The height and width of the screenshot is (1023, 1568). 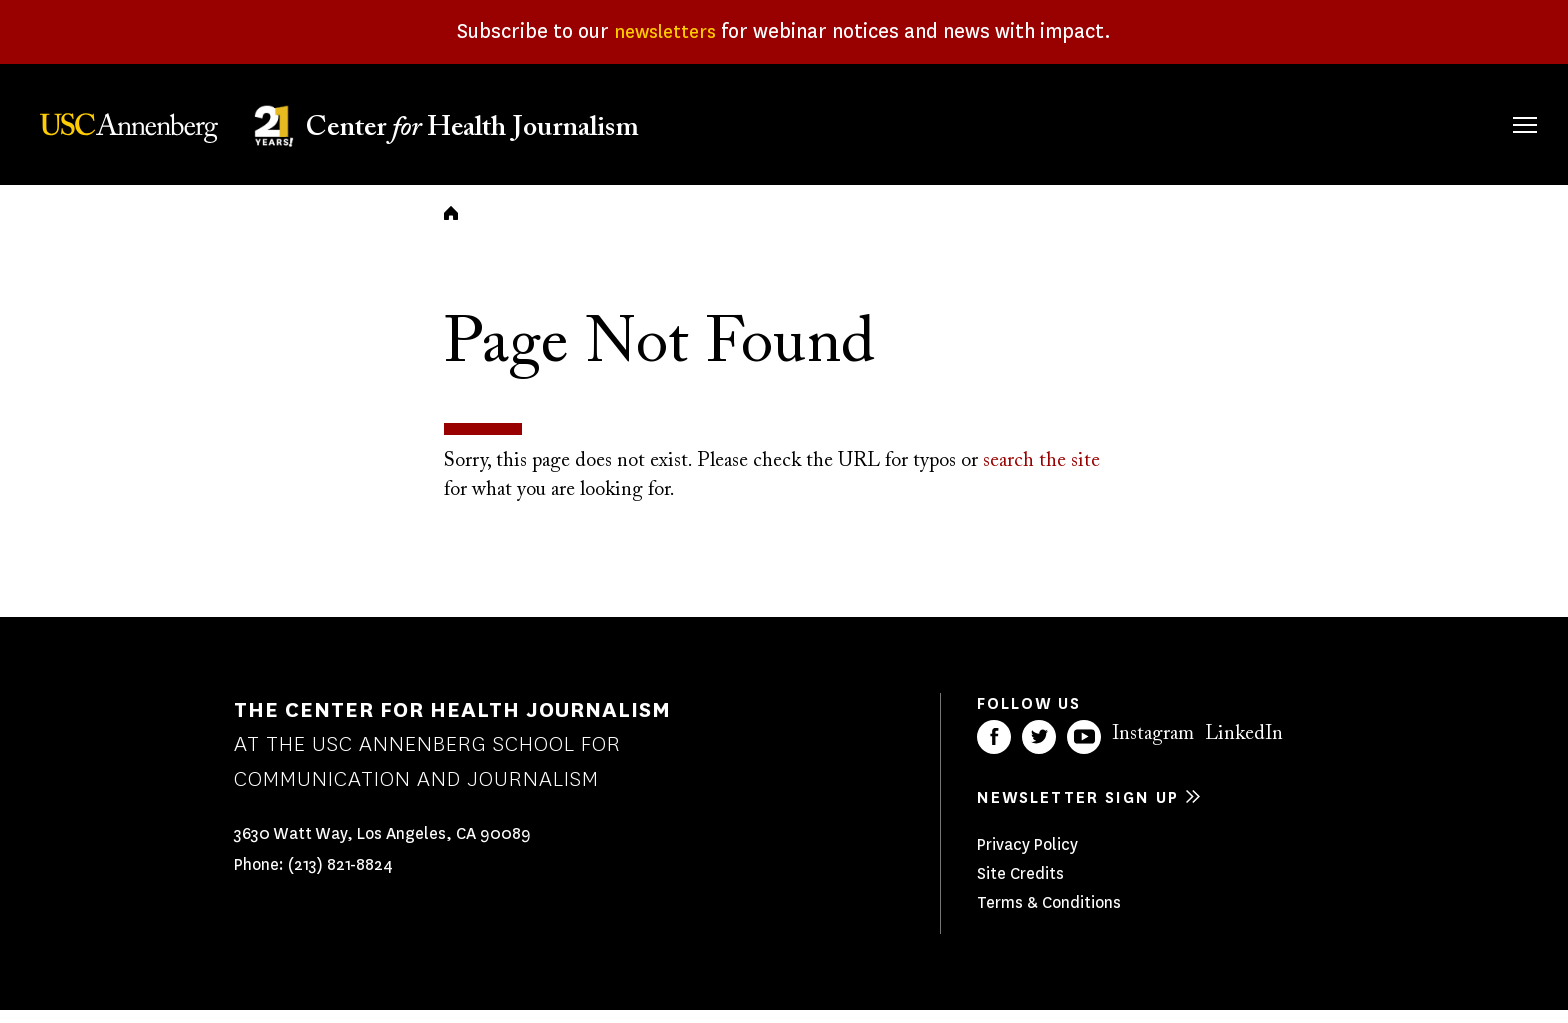 I want to click on Terms & Conditions, so click(x=1049, y=915).